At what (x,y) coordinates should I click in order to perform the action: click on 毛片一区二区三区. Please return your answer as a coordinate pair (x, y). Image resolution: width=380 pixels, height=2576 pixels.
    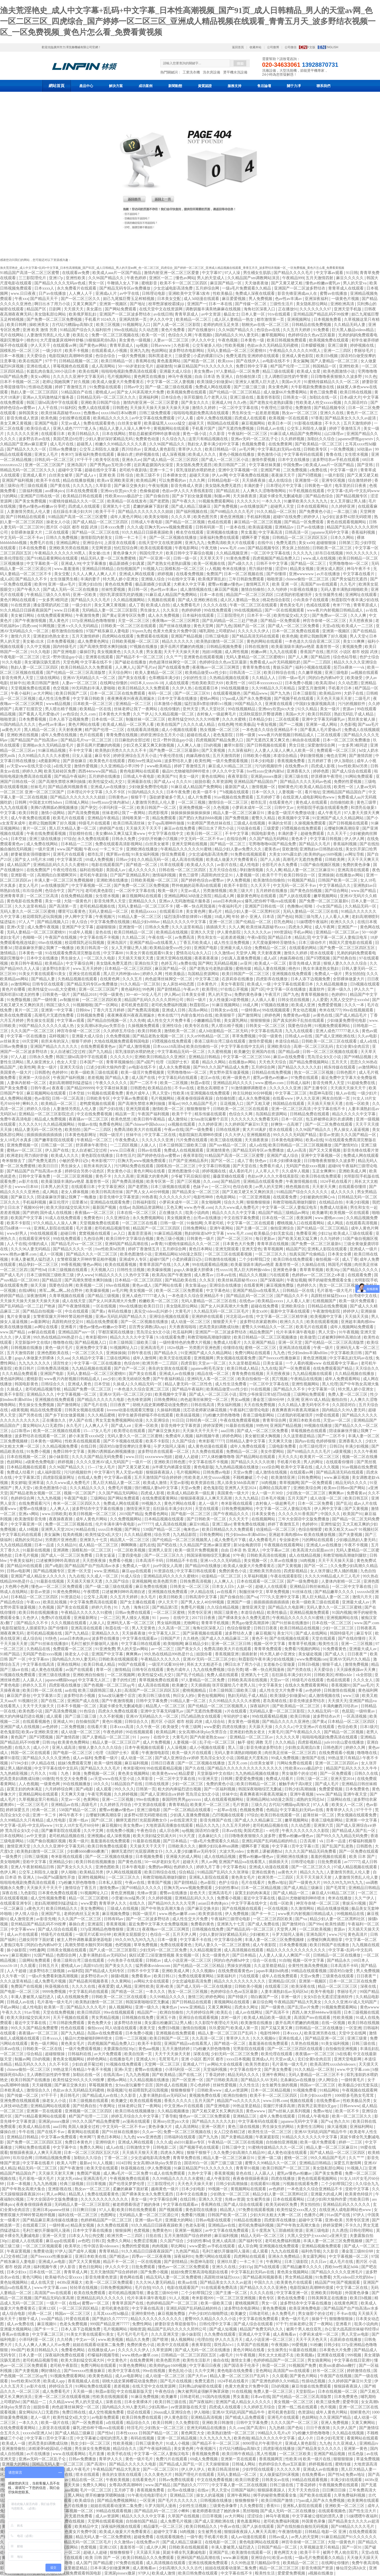
    Looking at the image, I should click on (96, 2490).